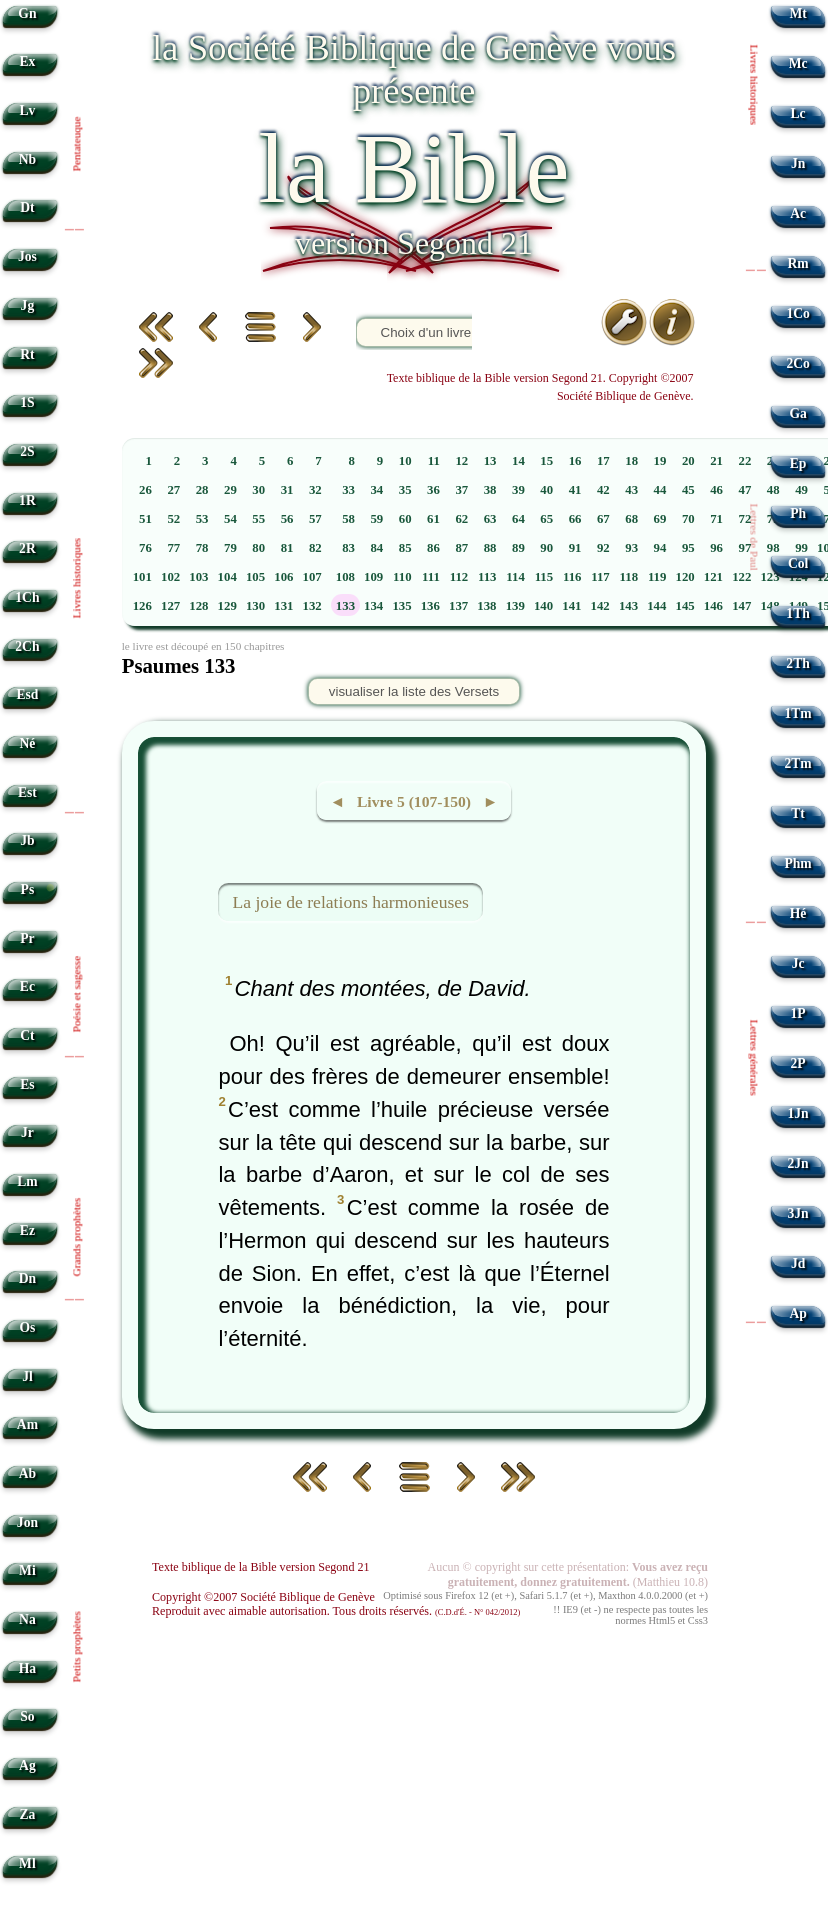 The width and height of the screenshot is (828, 1924). I want to click on Lm, so click(27, 1181).